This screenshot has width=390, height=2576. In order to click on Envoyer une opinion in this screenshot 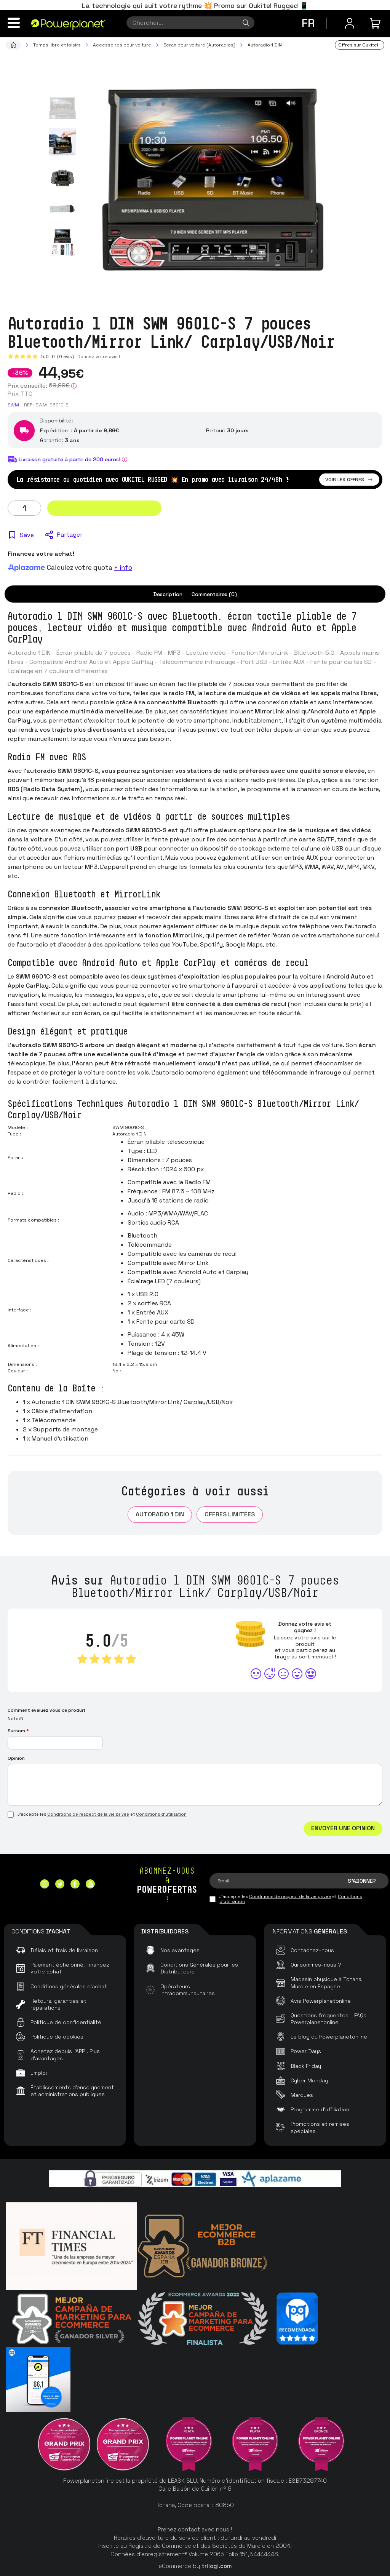, I will do `click(343, 1828)`.